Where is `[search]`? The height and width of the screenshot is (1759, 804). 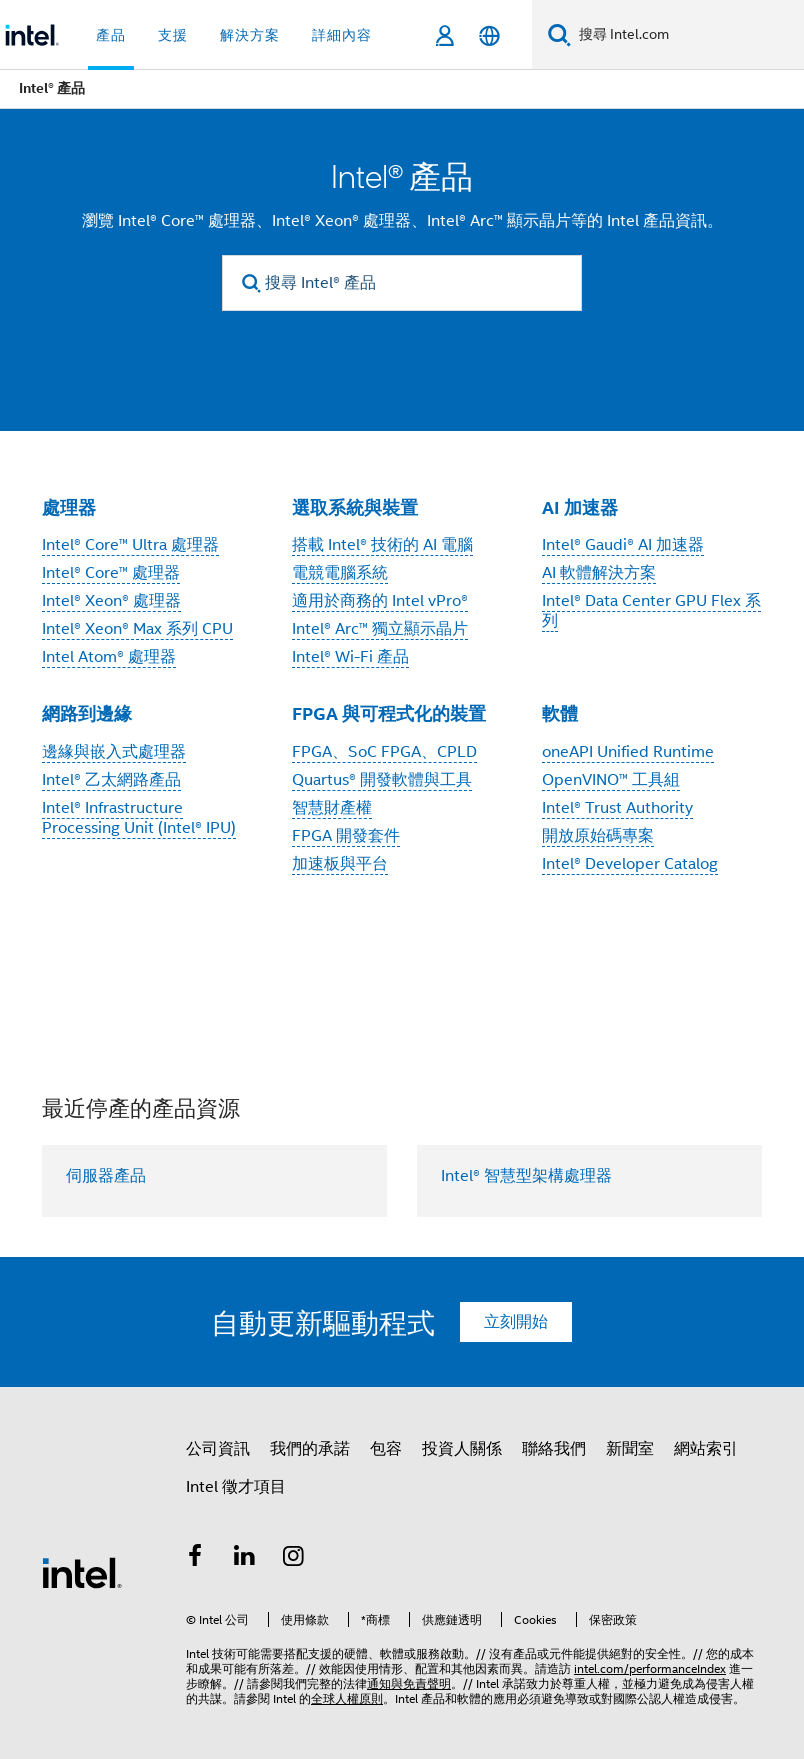
[search] is located at coordinates (251, 283).